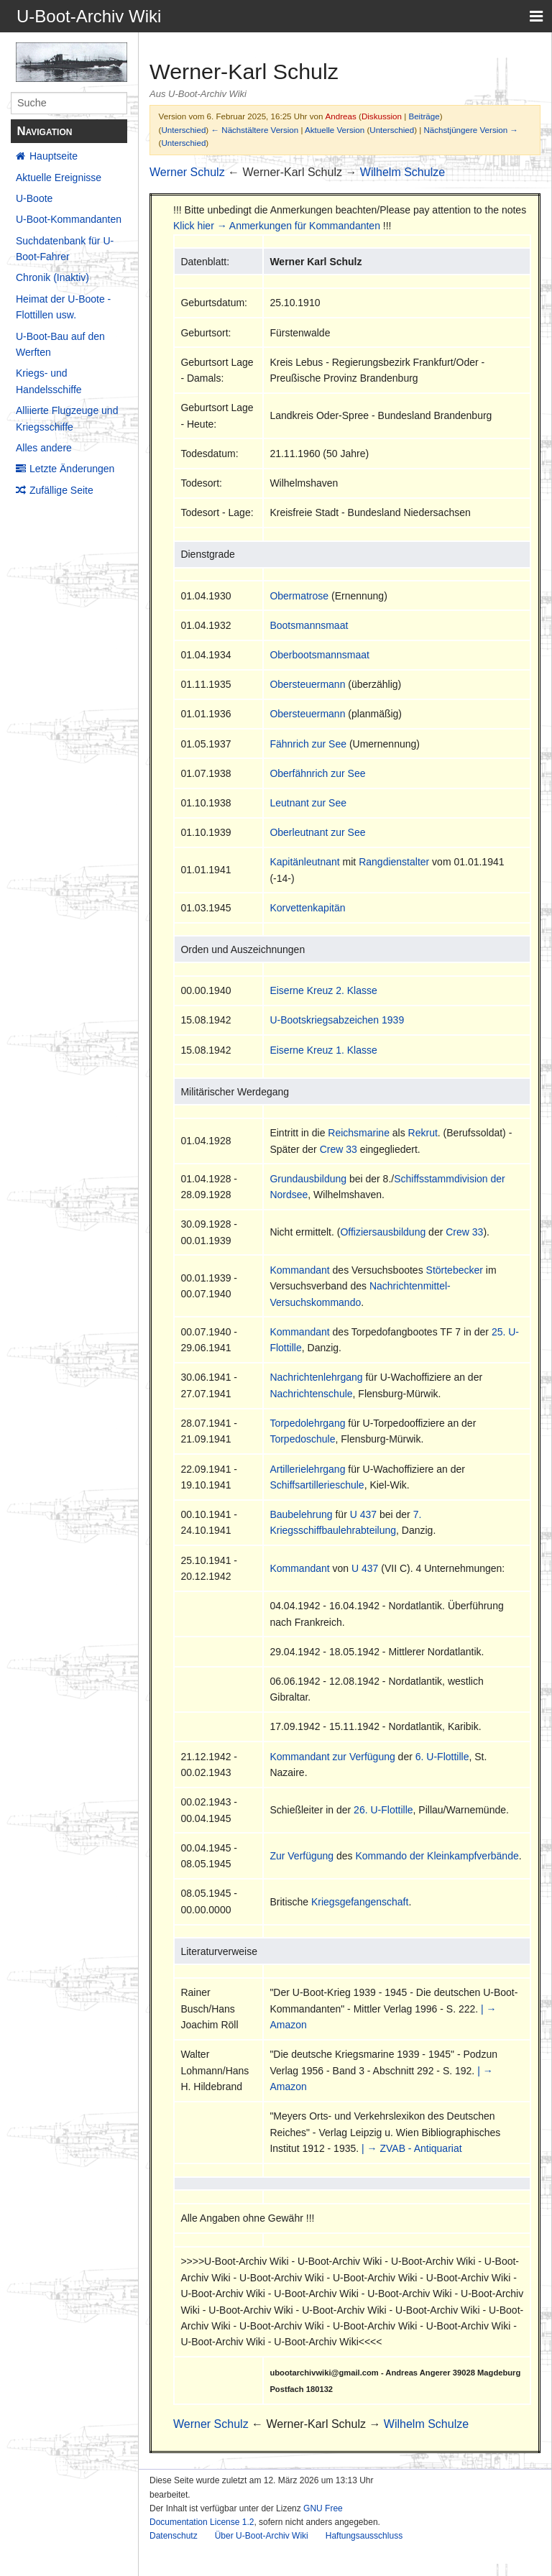 The image size is (552, 2576). What do you see at coordinates (364, 2536) in the screenshot?
I see `Haftungsausschluss` at bounding box center [364, 2536].